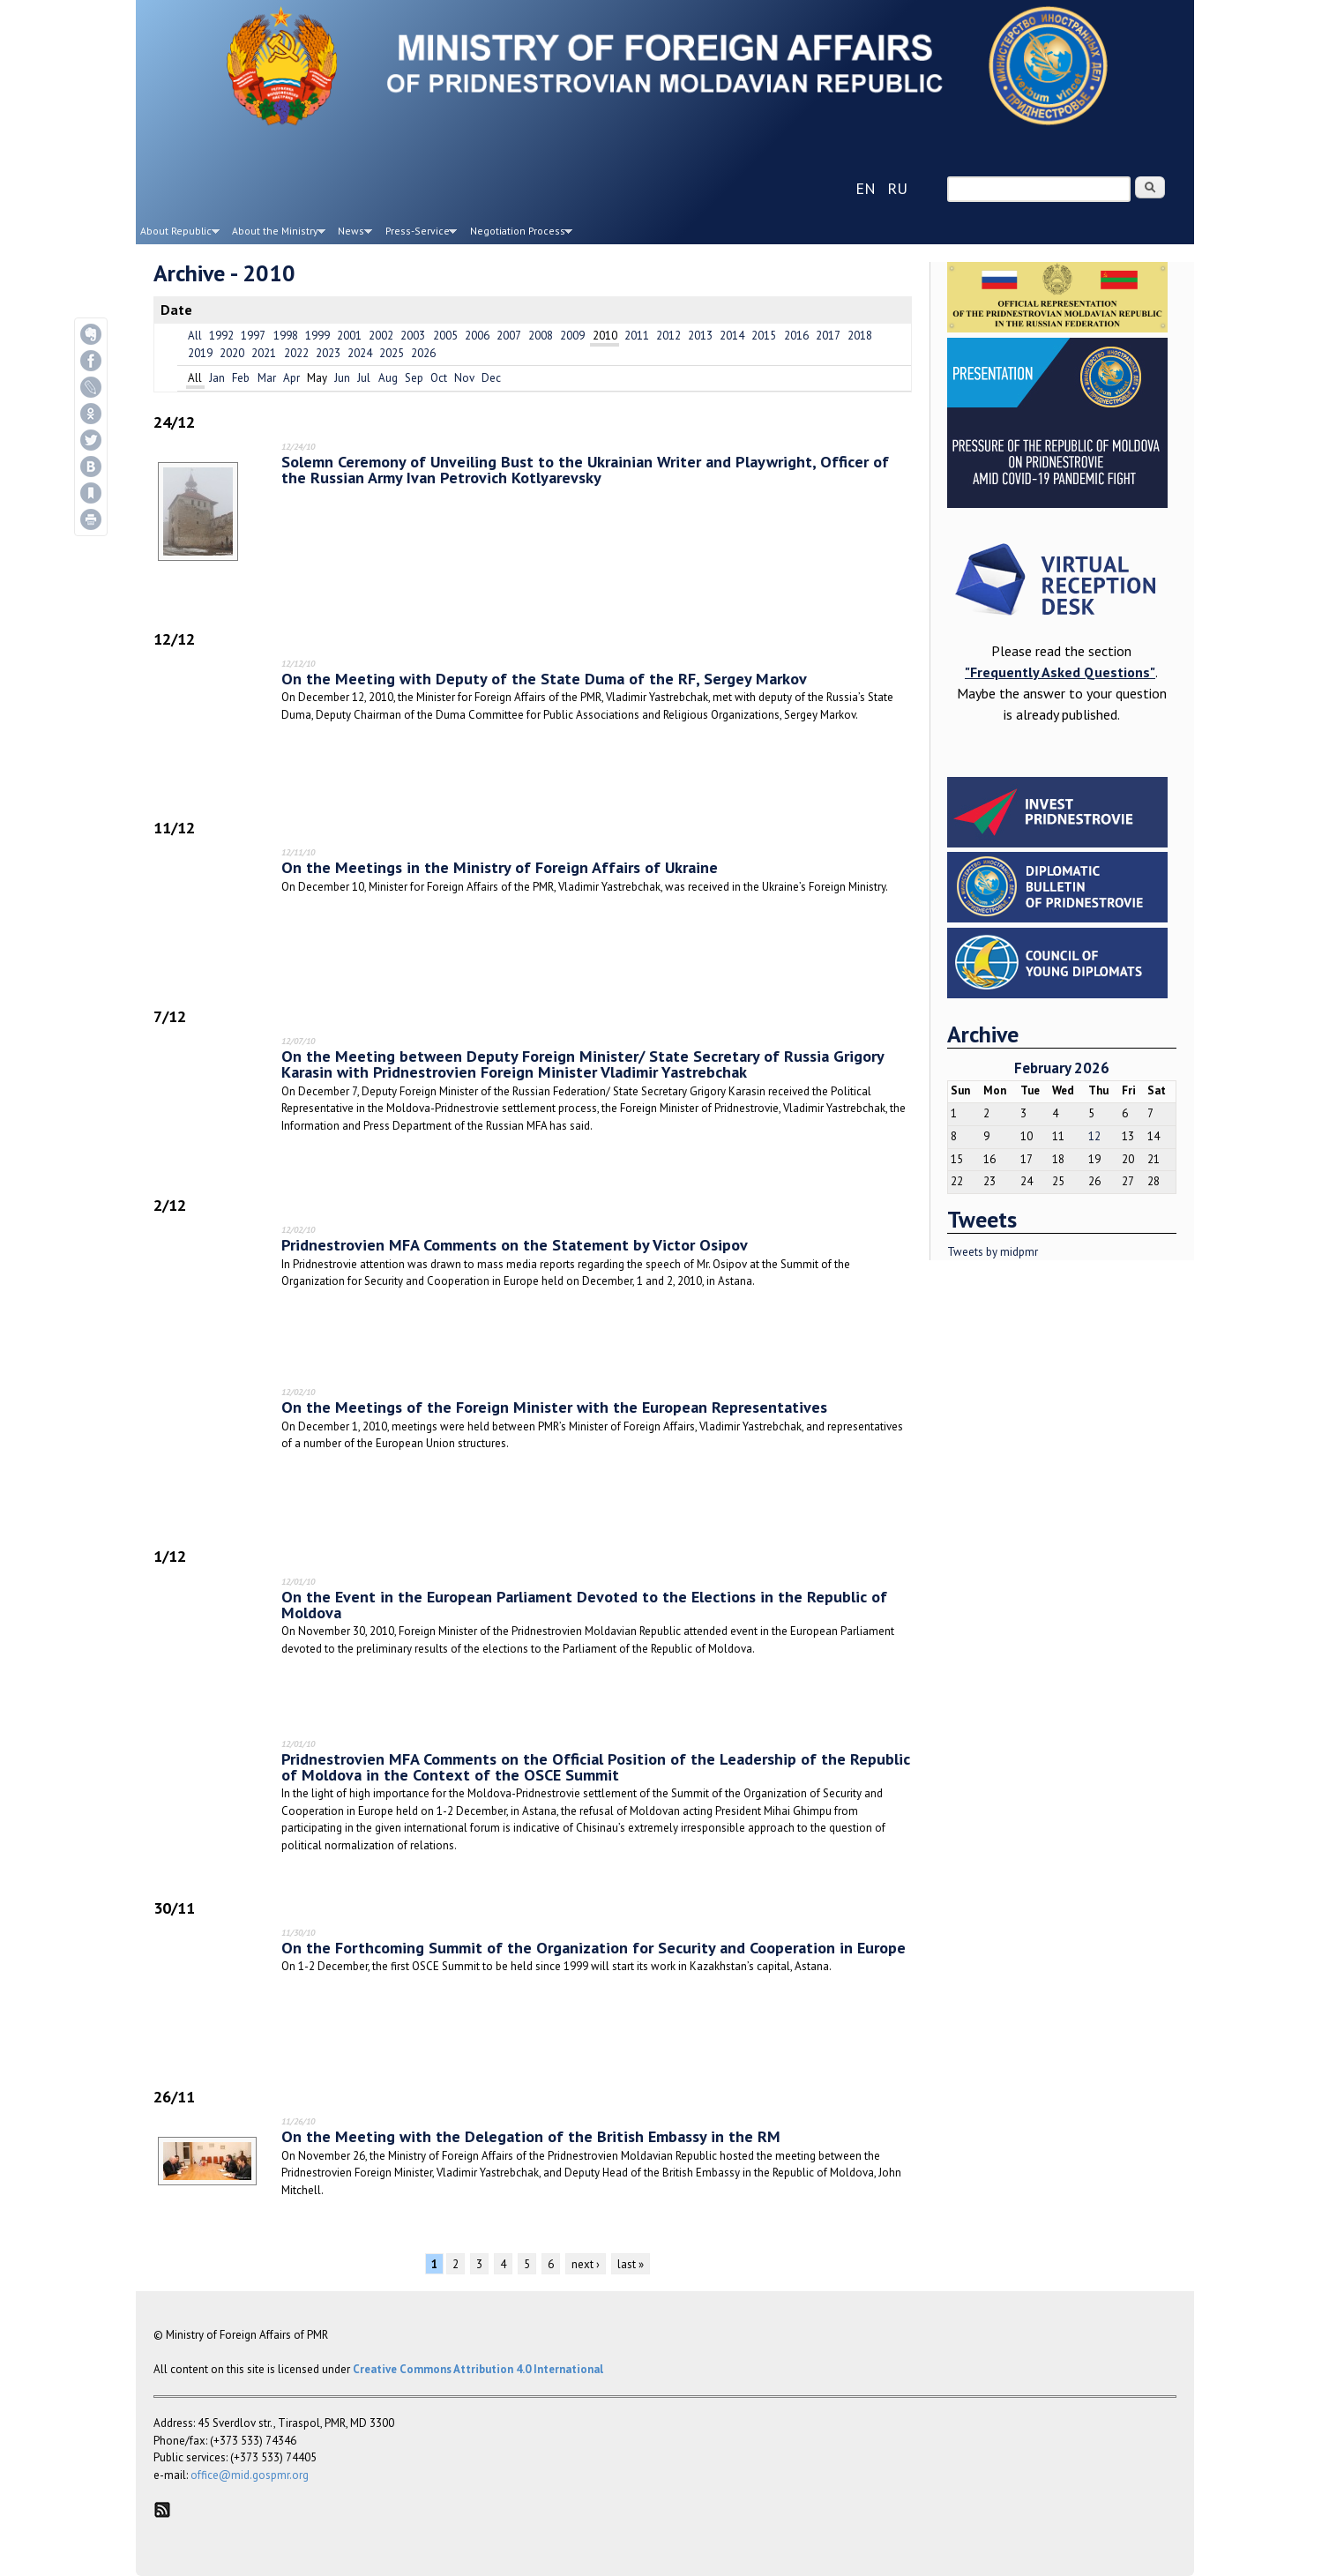  Describe the element at coordinates (241, 377) in the screenshot. I see `Feb` at that location.